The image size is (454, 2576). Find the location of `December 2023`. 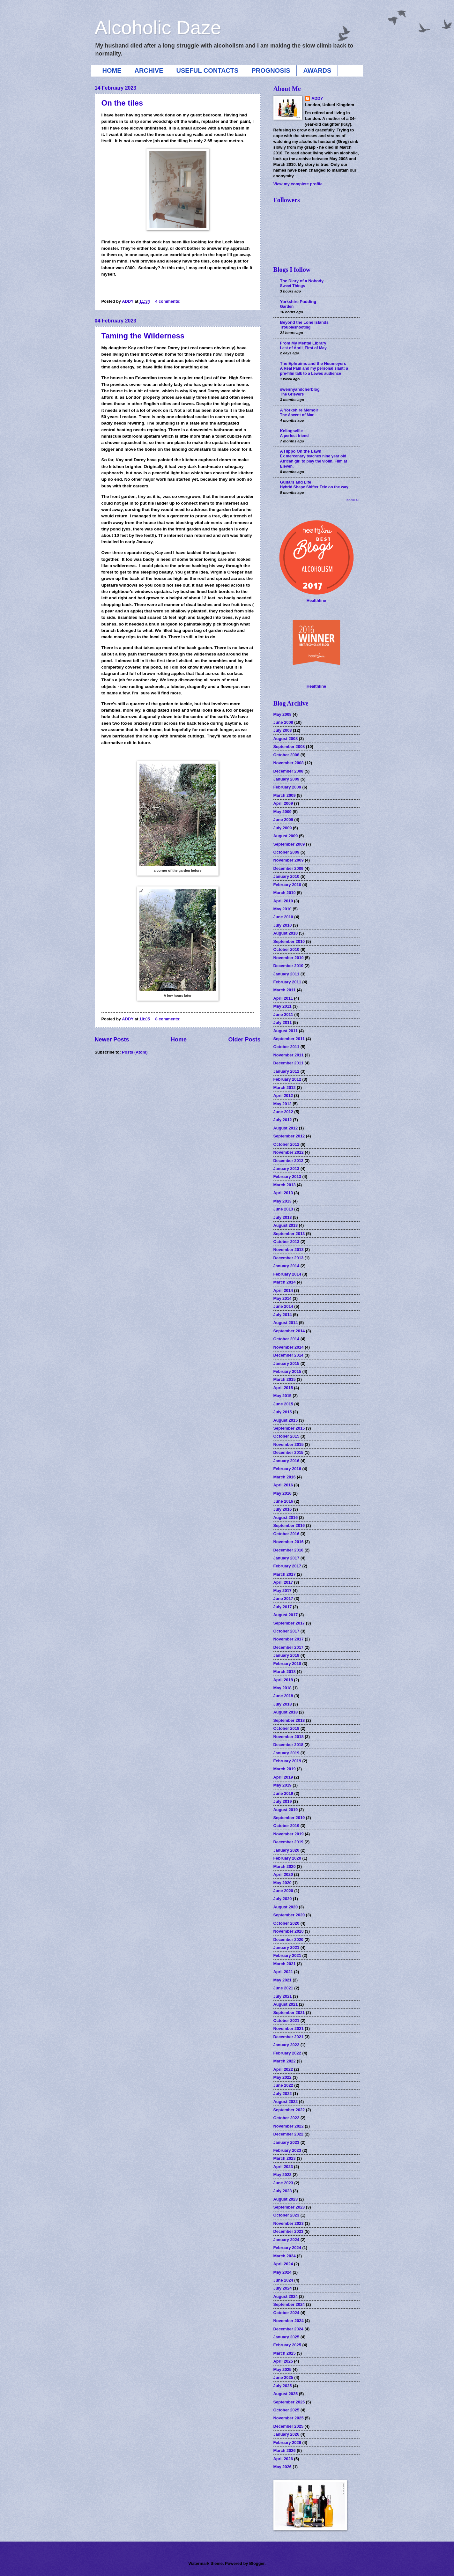

December 2023 is located at coordinates (288, 2231).